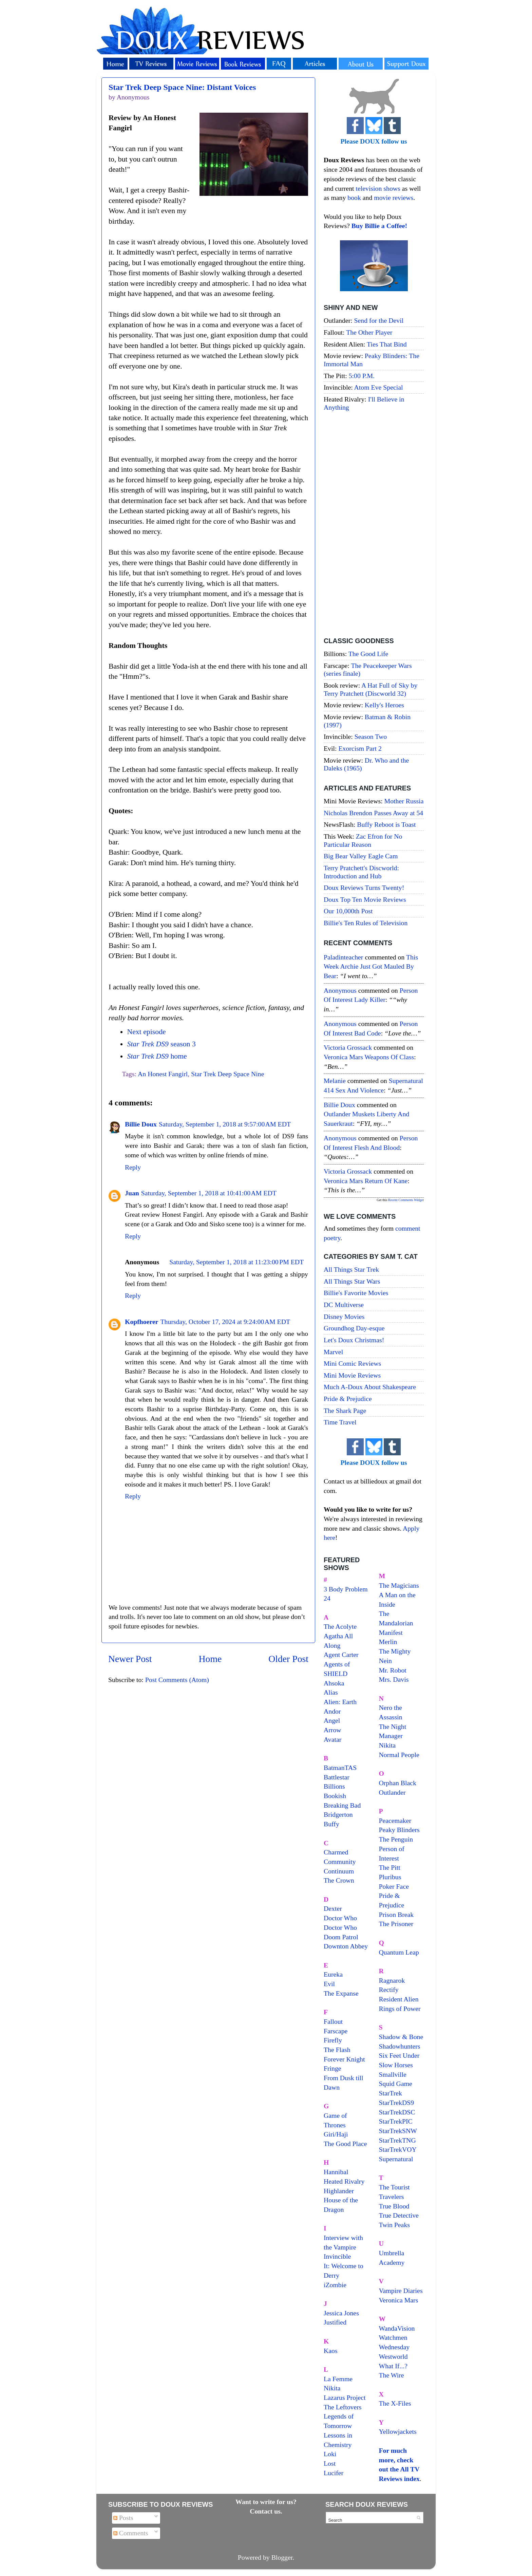 This screenshot has width=532, height=2576. Describe the element at coordinates (392, 1670) in the screenshot. I see `Mr. Robot` at that location.